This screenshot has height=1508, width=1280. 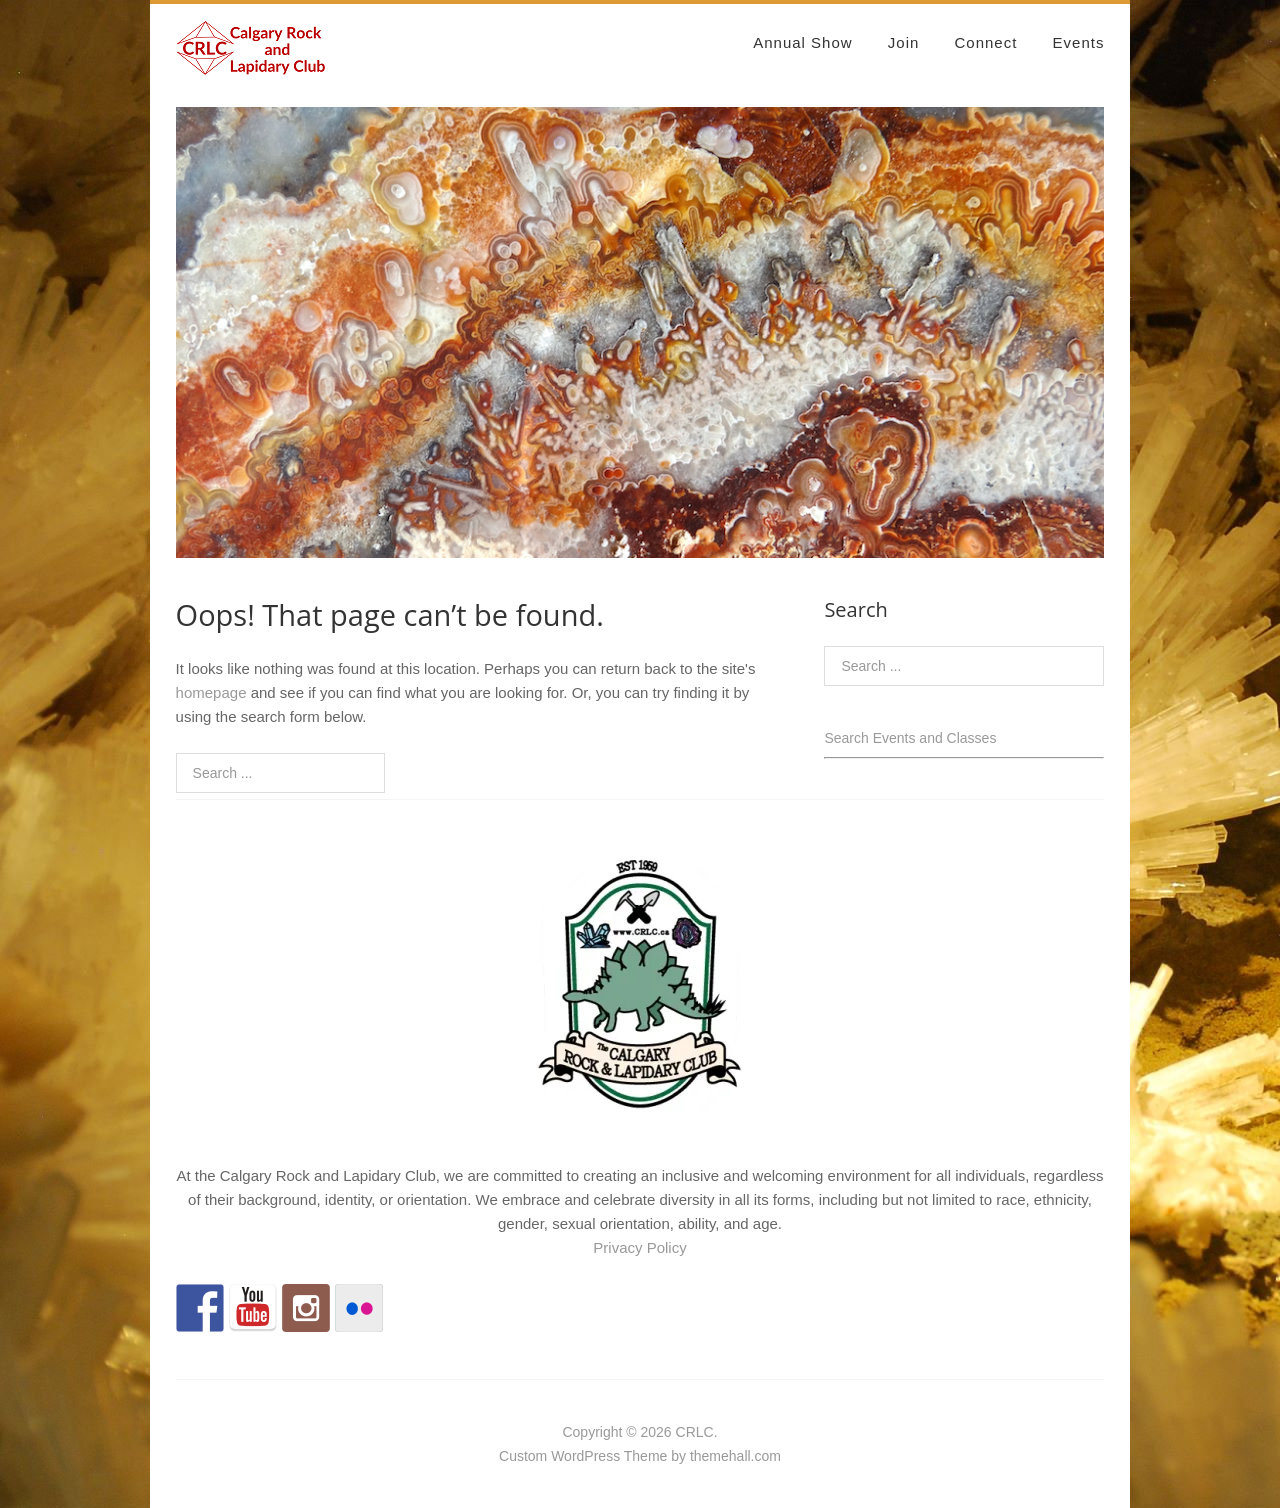 I want to click on Custom, so click(x=523, y=1456).